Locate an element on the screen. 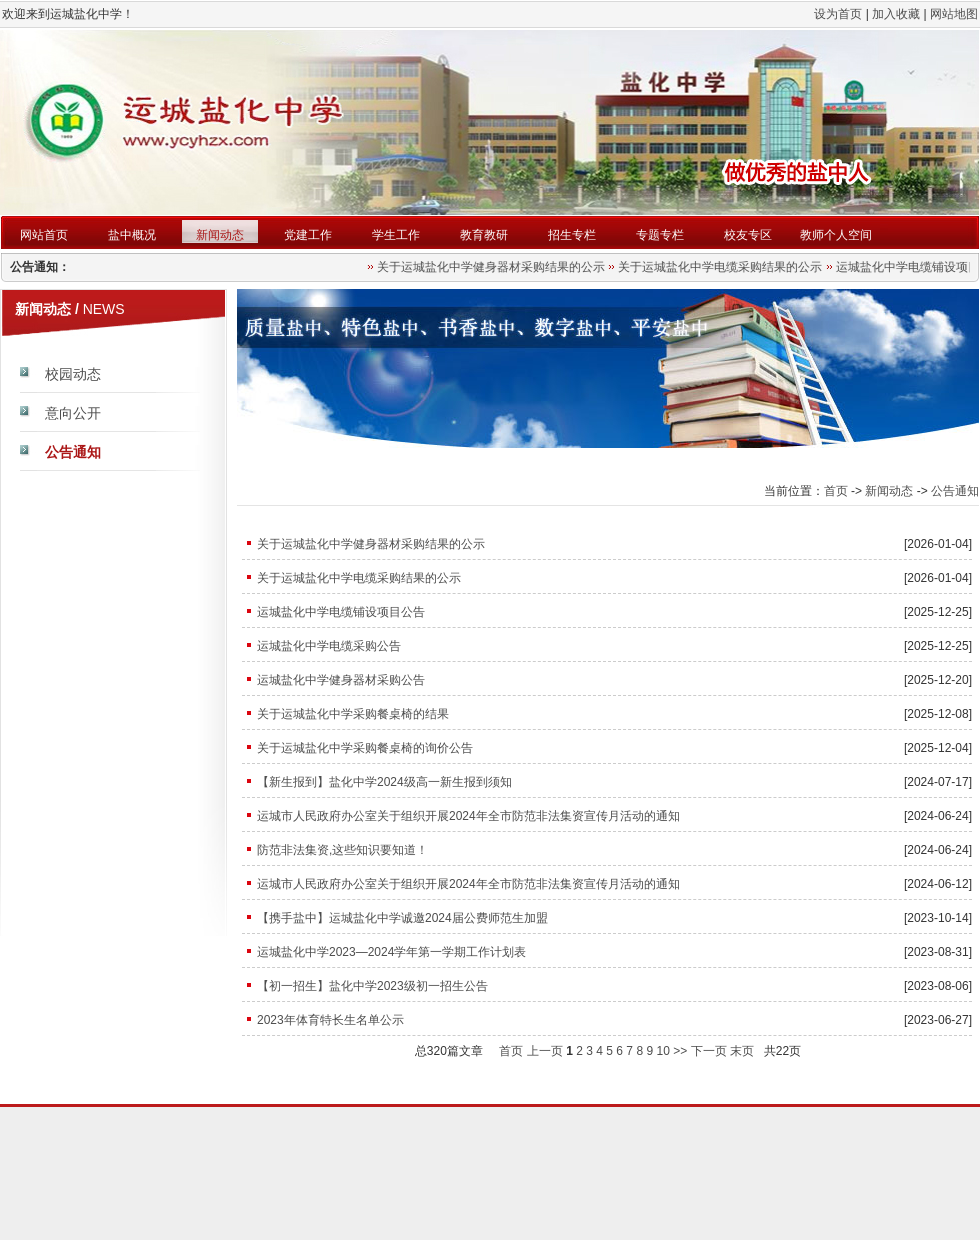 Image resolution: width=980 pixels, height=1240 pixels. 2023年体育特长生名单公示 is located at coordinates (330, 1020).